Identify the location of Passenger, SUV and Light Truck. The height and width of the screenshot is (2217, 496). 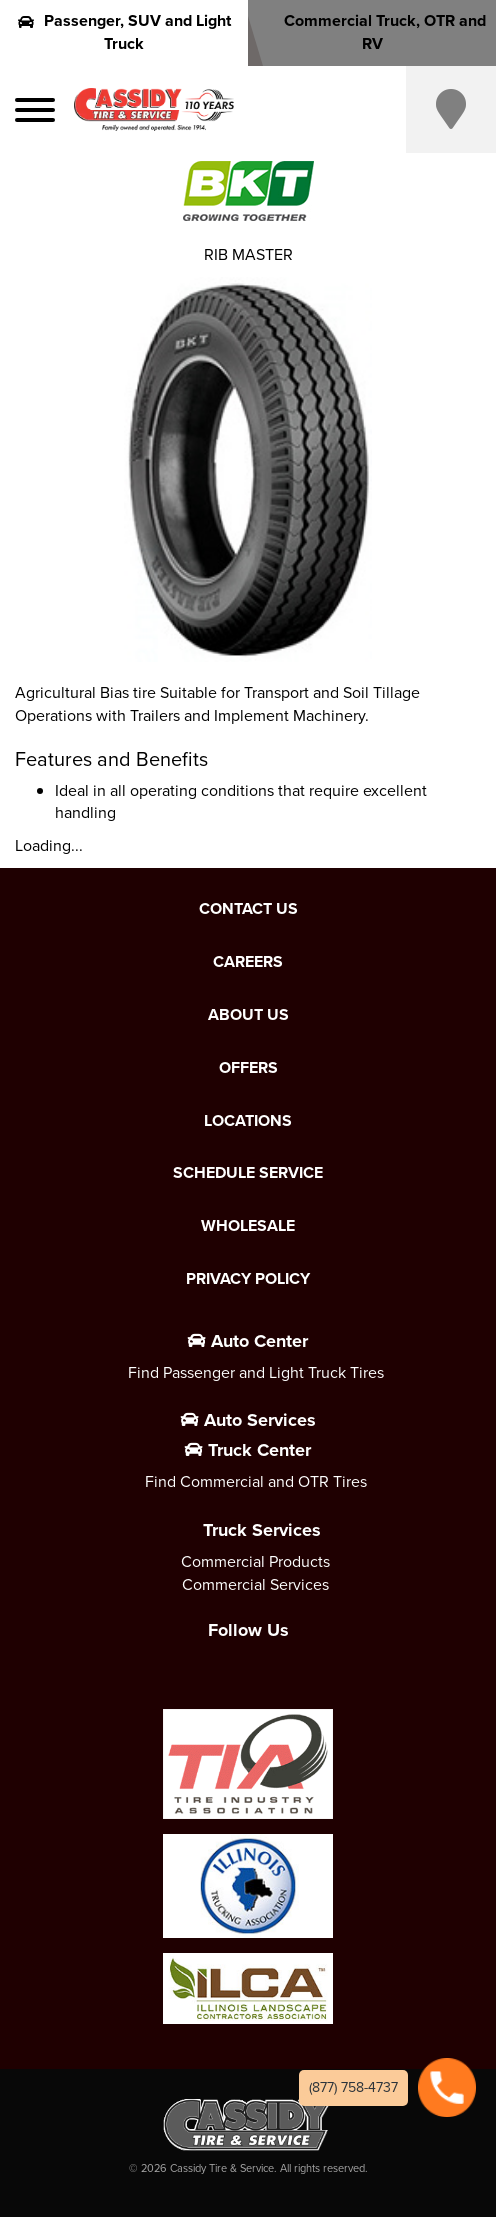
(124, 32).